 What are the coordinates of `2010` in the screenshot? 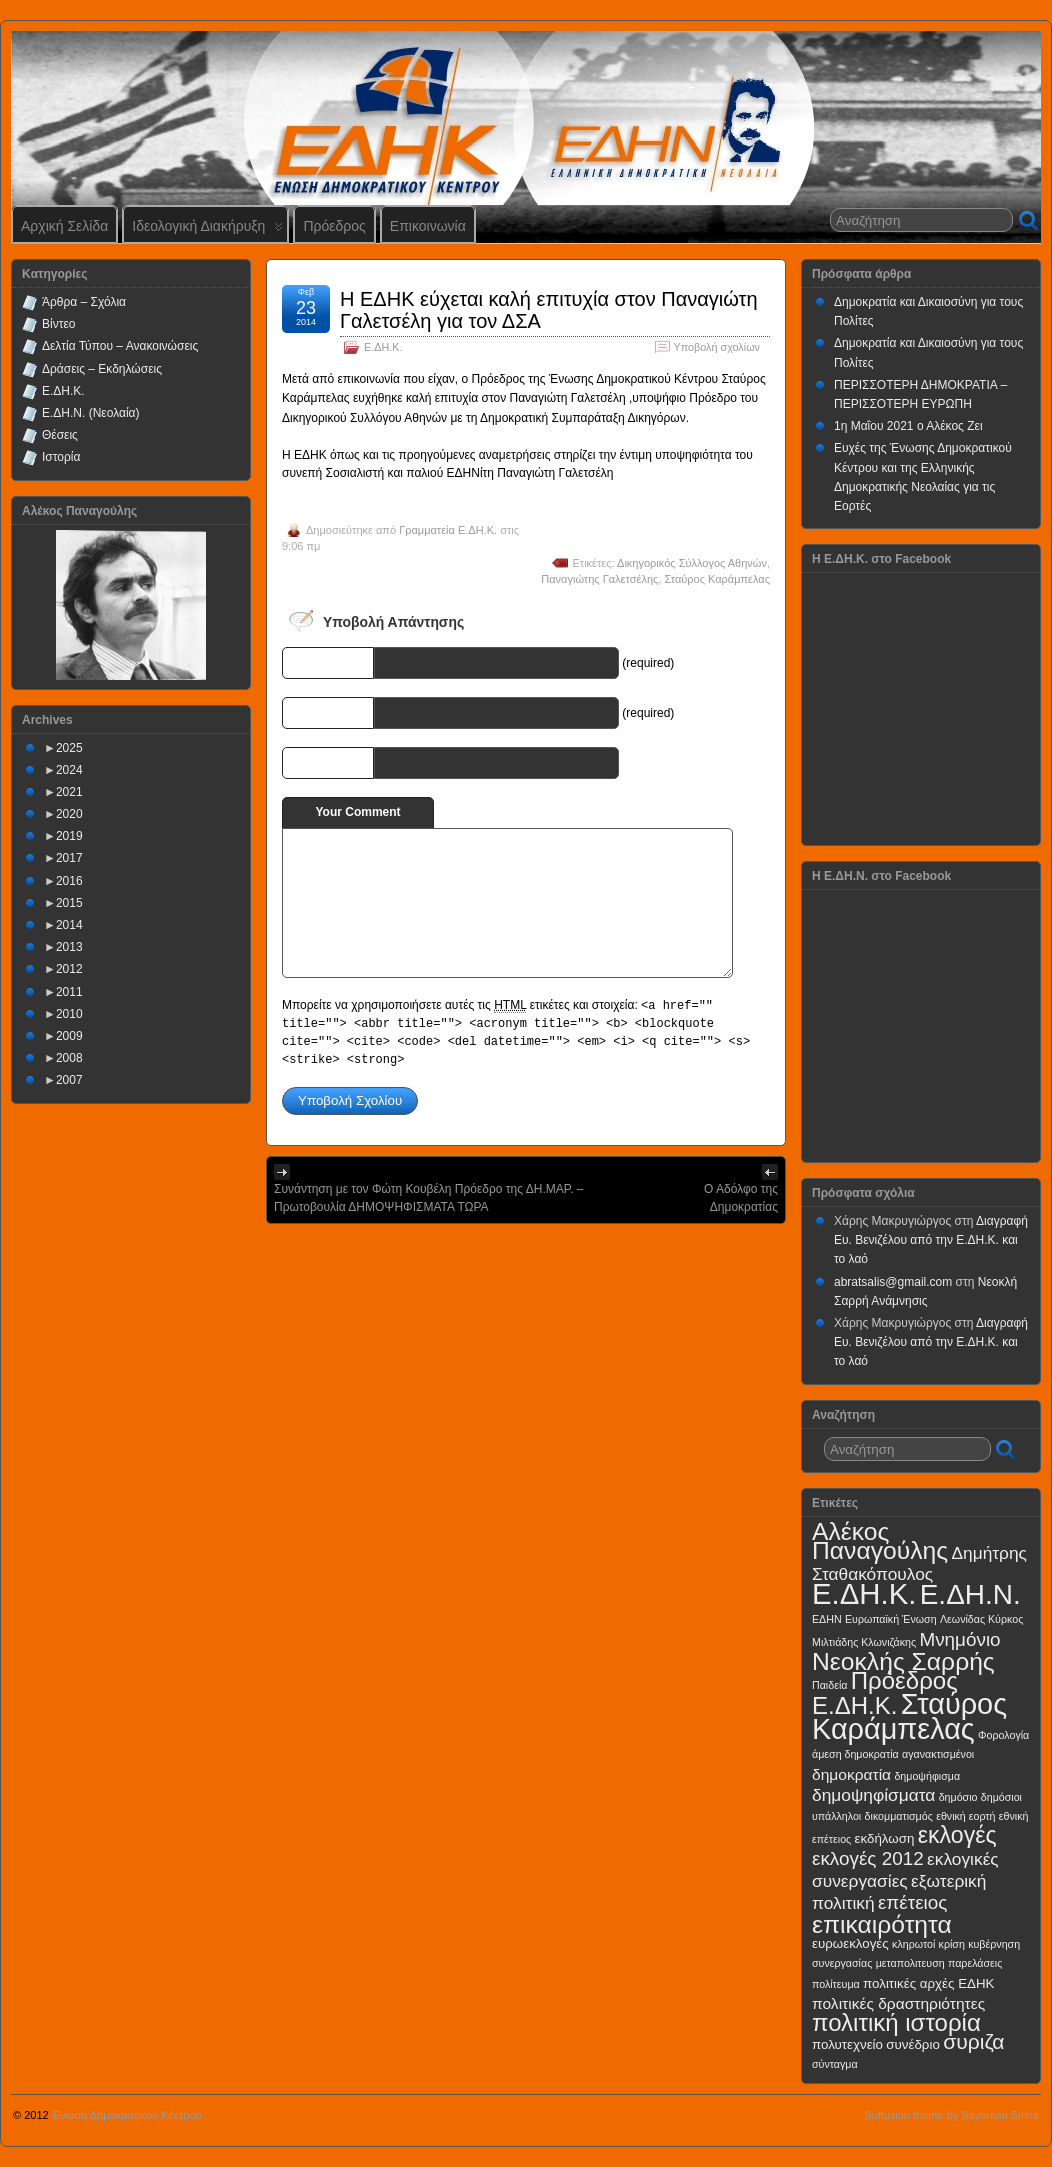 It's located at (69, 1014).